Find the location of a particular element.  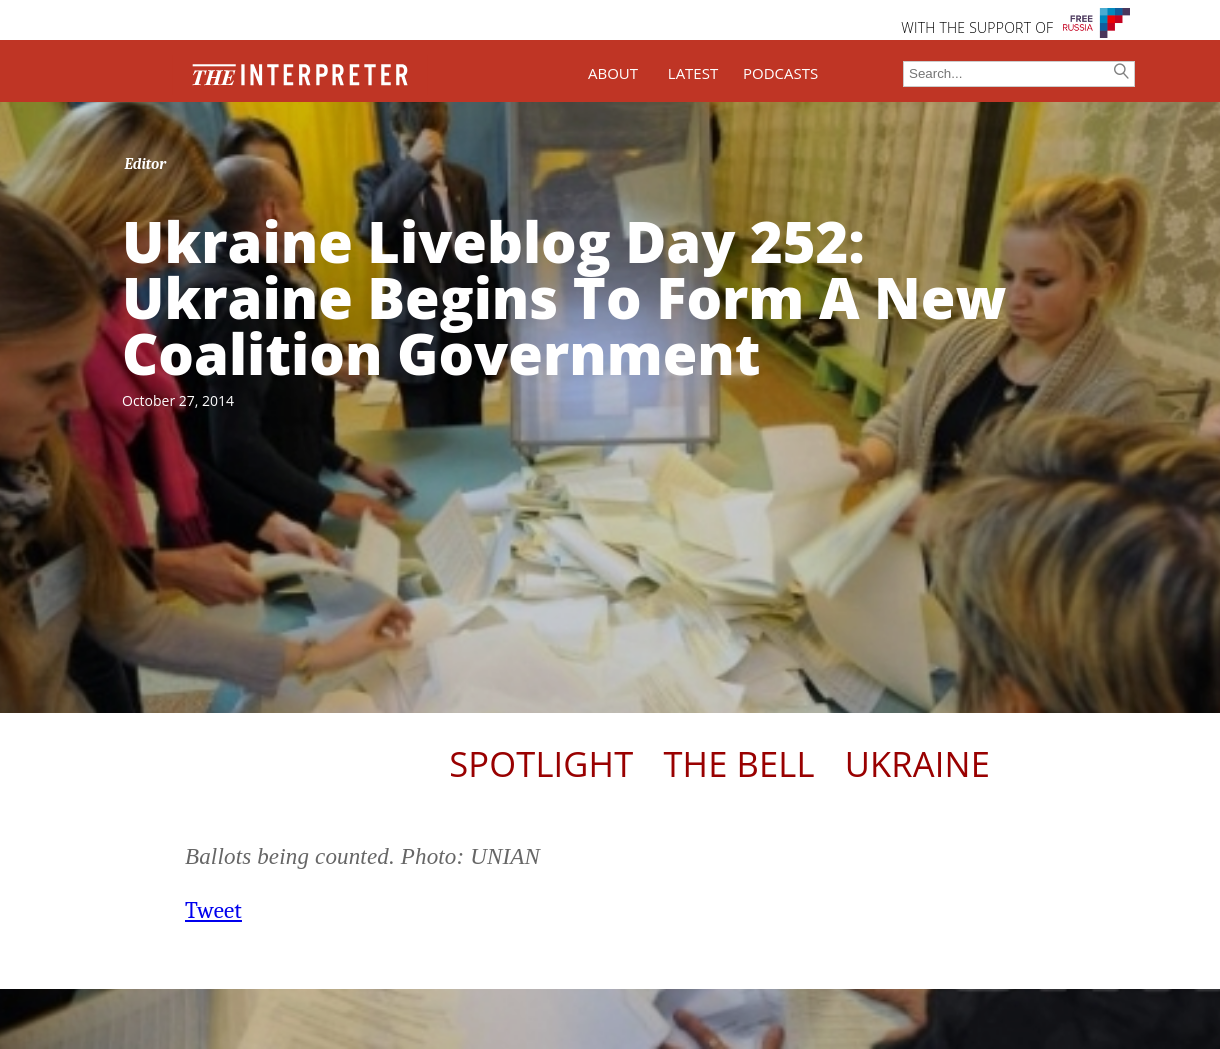

ABOUT is located at coordinates (613, 73).